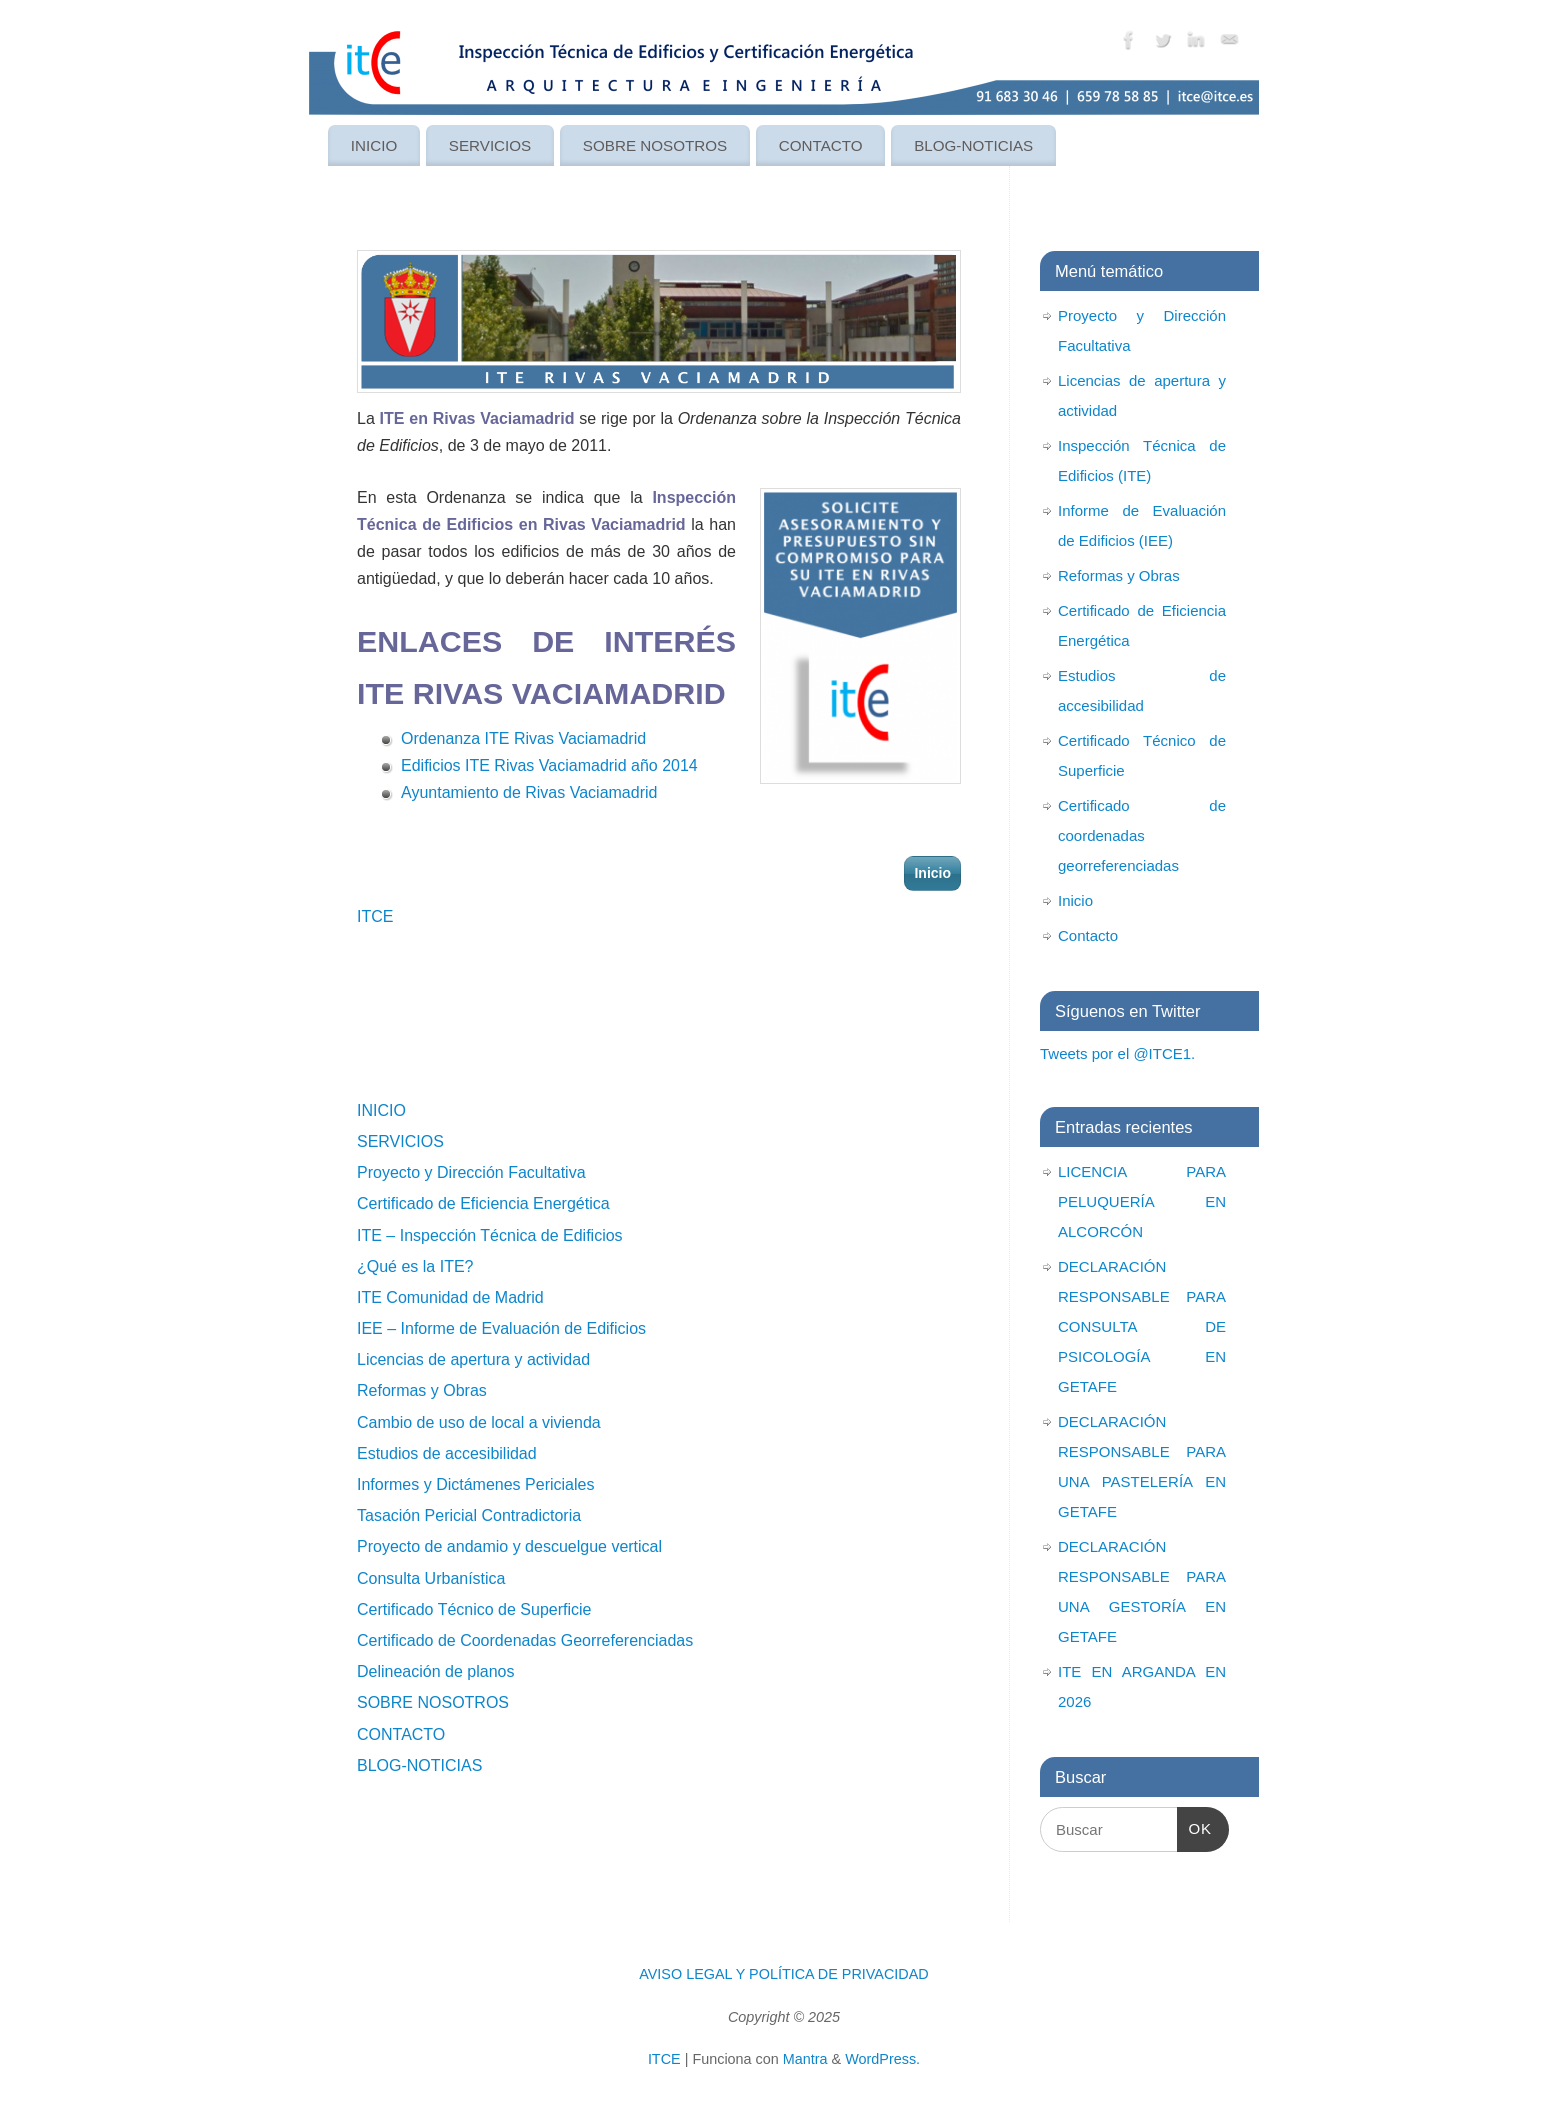 The width and height of the screenshot is (1568, 2112). Describe the element at coordinates (450, 1297) in the screenshot. I see `ITE Comunidad de Madrid` at that location.